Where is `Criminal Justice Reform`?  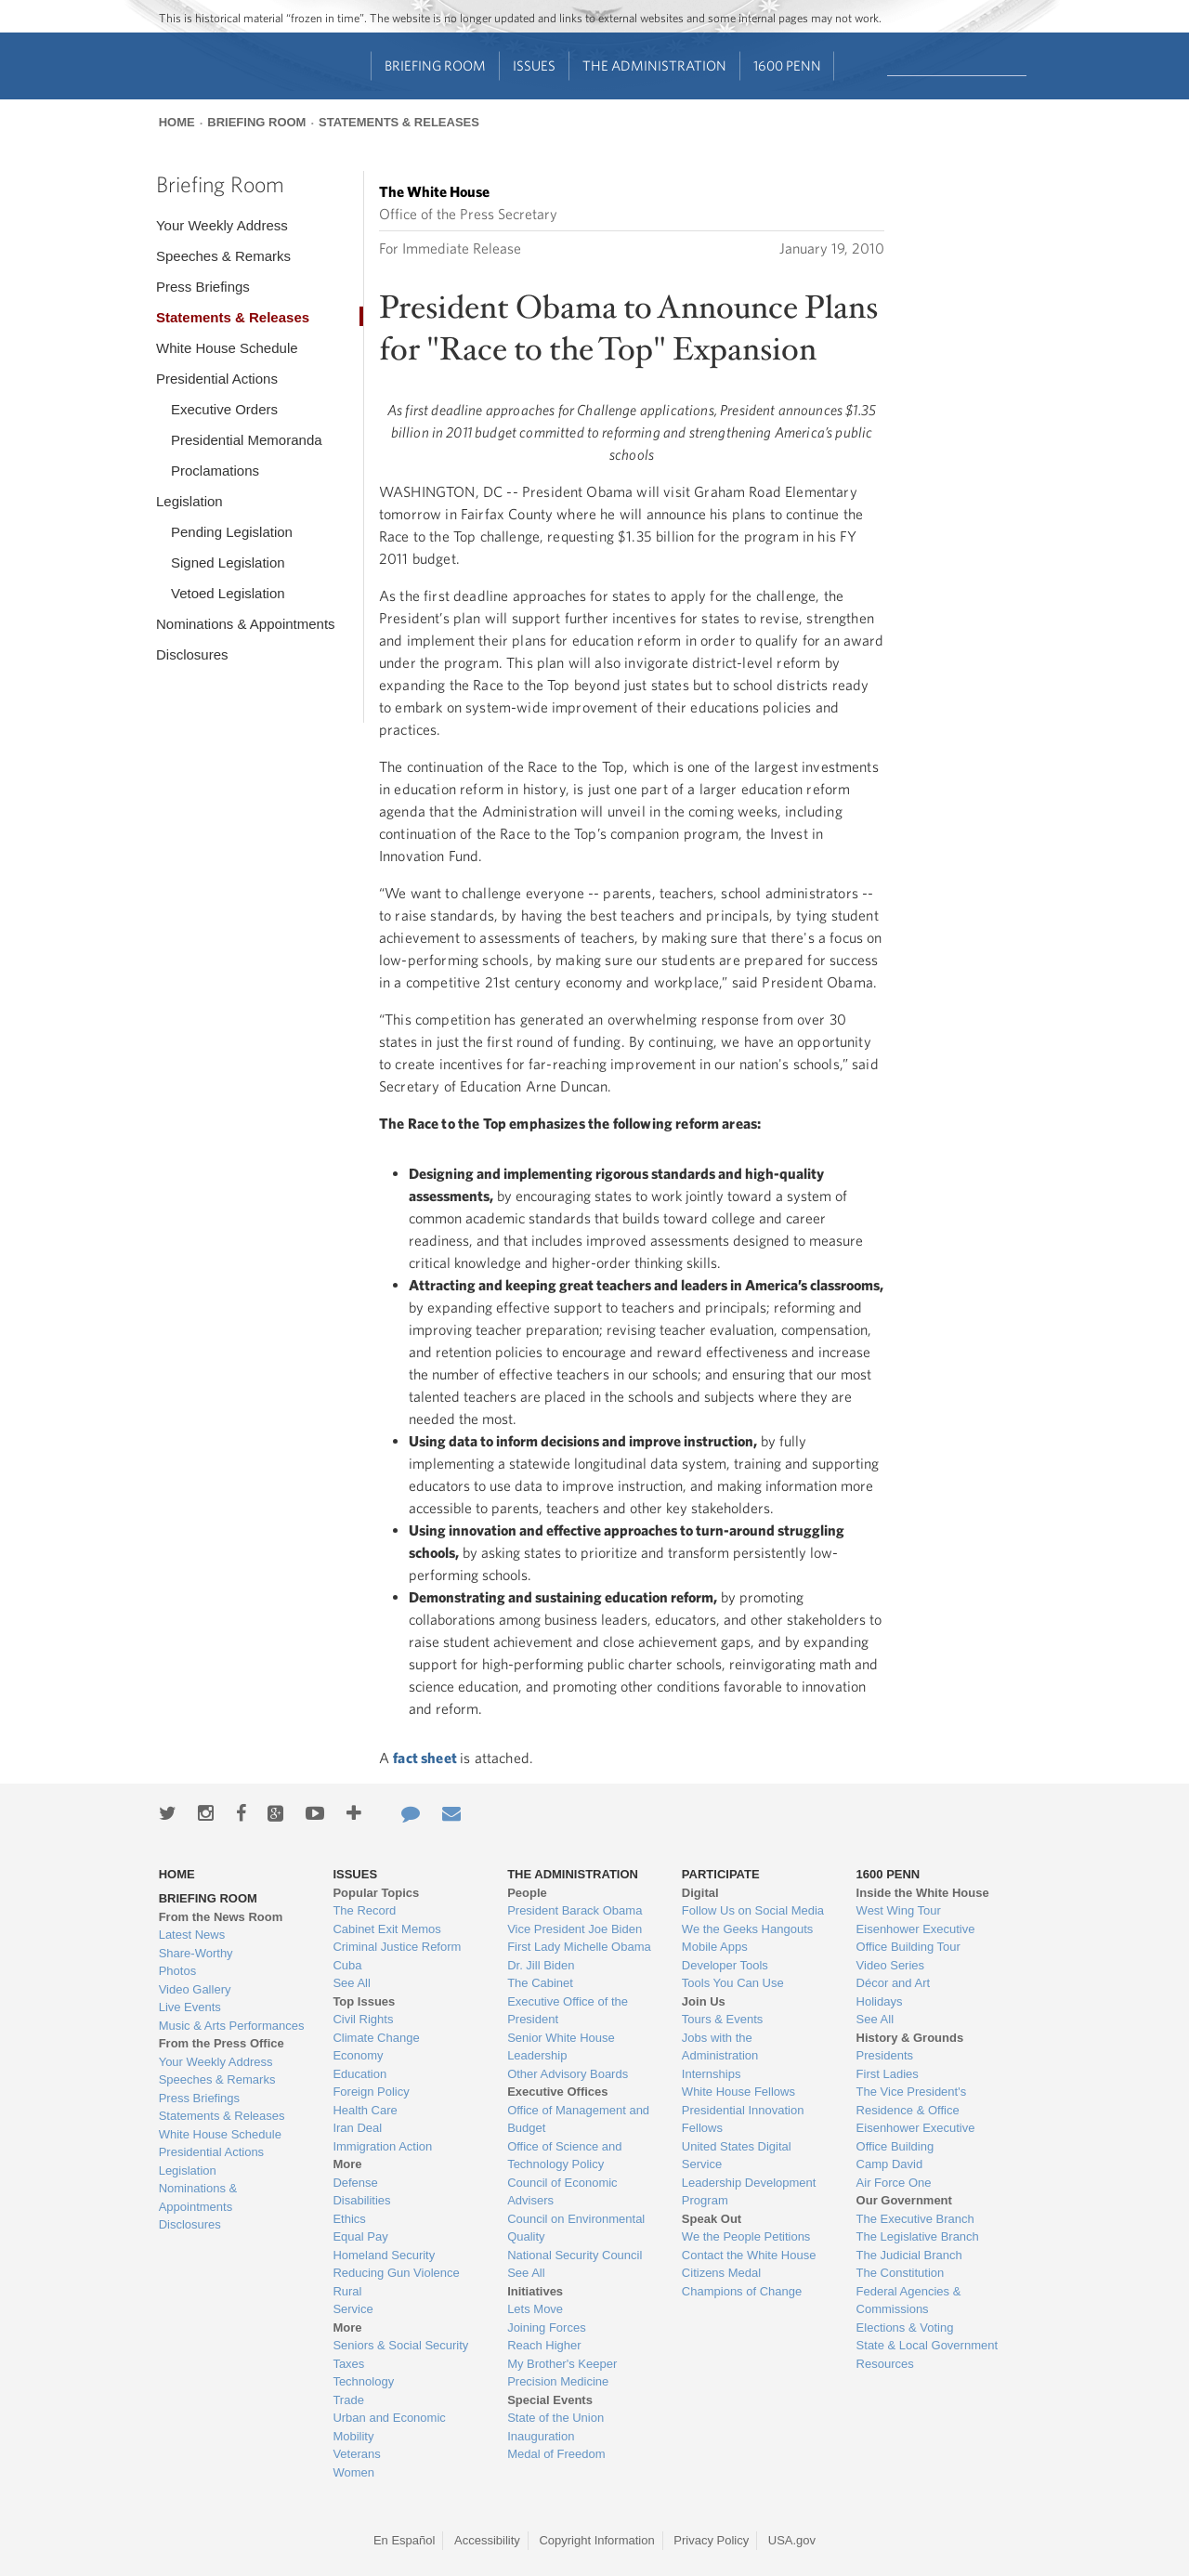
Criminal Justice Reform is located at coordinates (397, 1947).